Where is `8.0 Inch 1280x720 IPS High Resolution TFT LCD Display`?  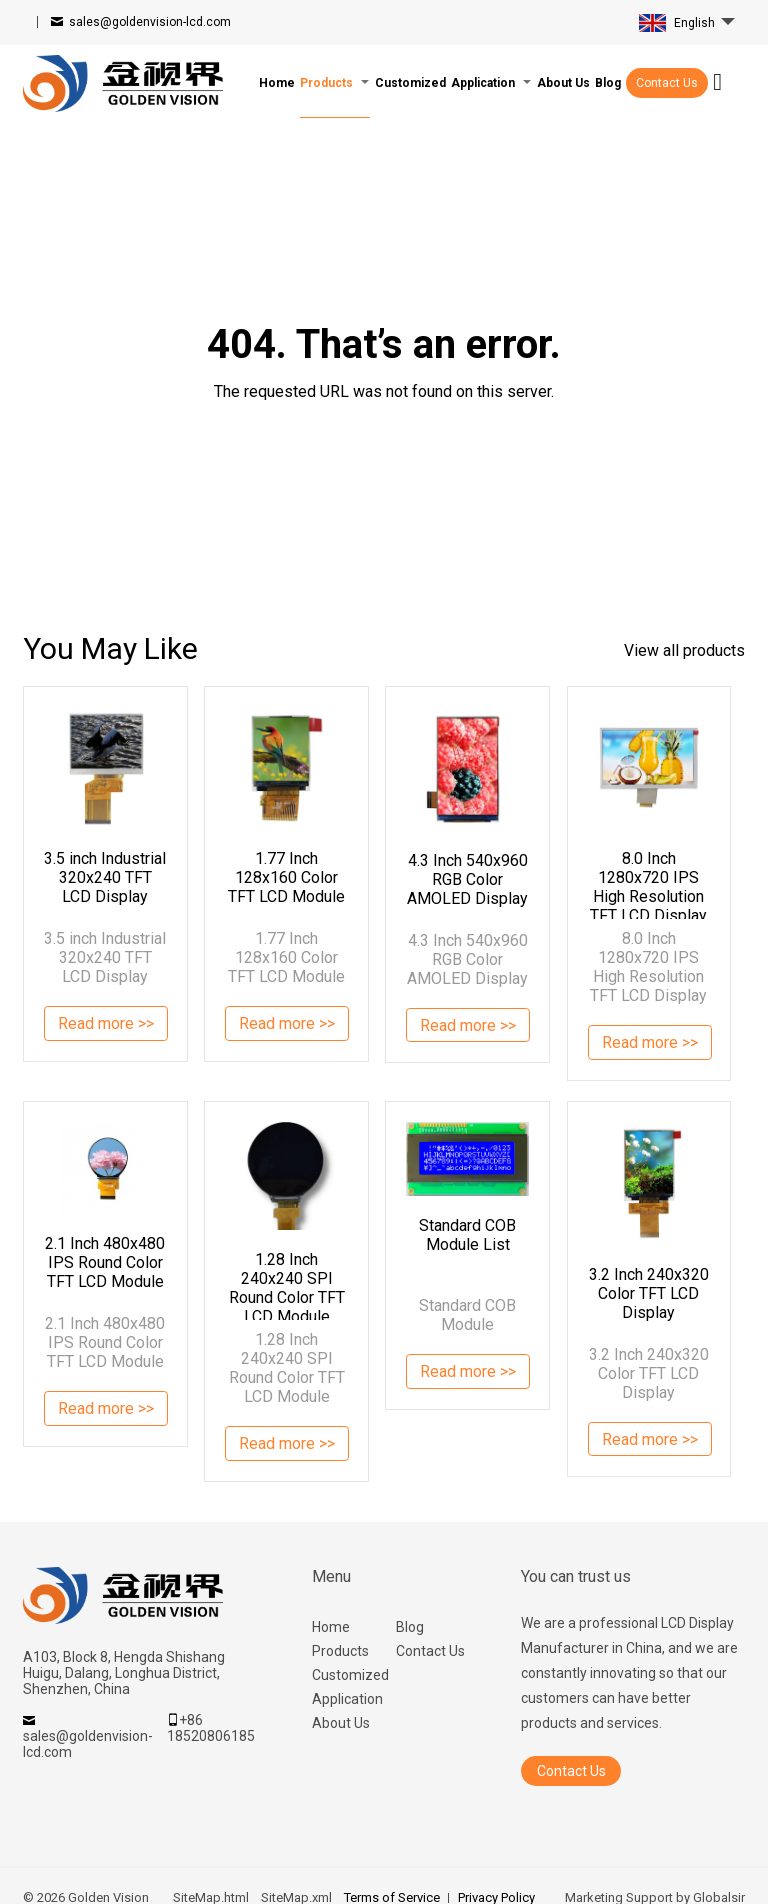 8.0 Inch 1280x720 IPS High Resolution TFT LCD Display is located at coordinates (648, 884).